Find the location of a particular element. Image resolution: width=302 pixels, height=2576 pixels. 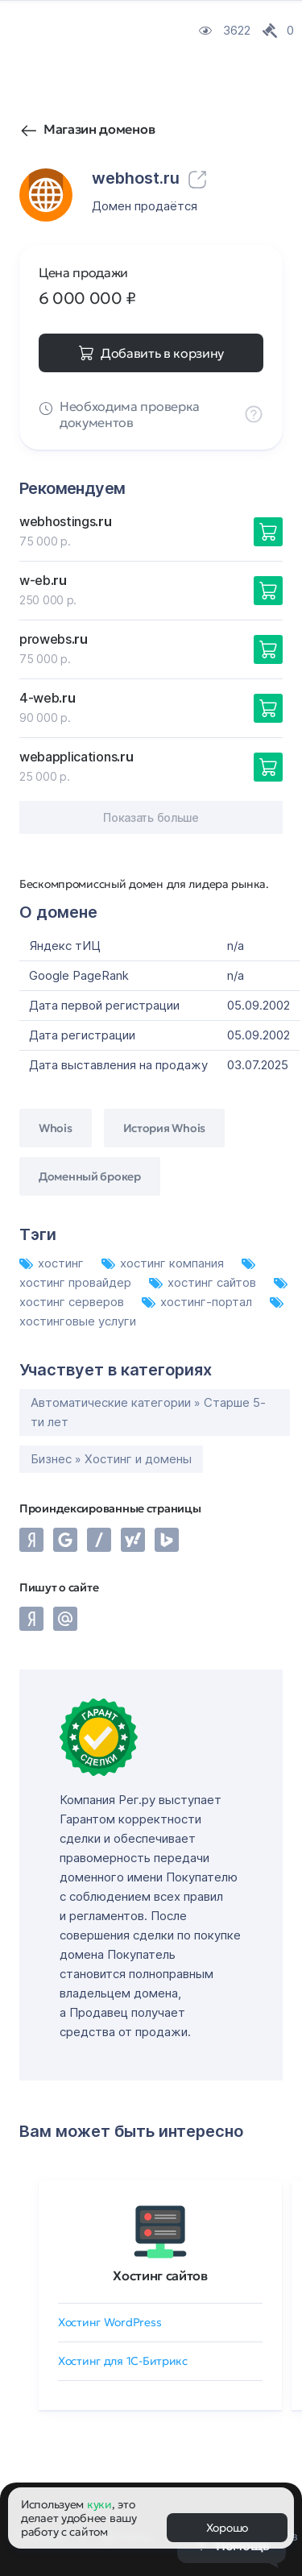

Хорошо is located at coordinates (227, 2527).